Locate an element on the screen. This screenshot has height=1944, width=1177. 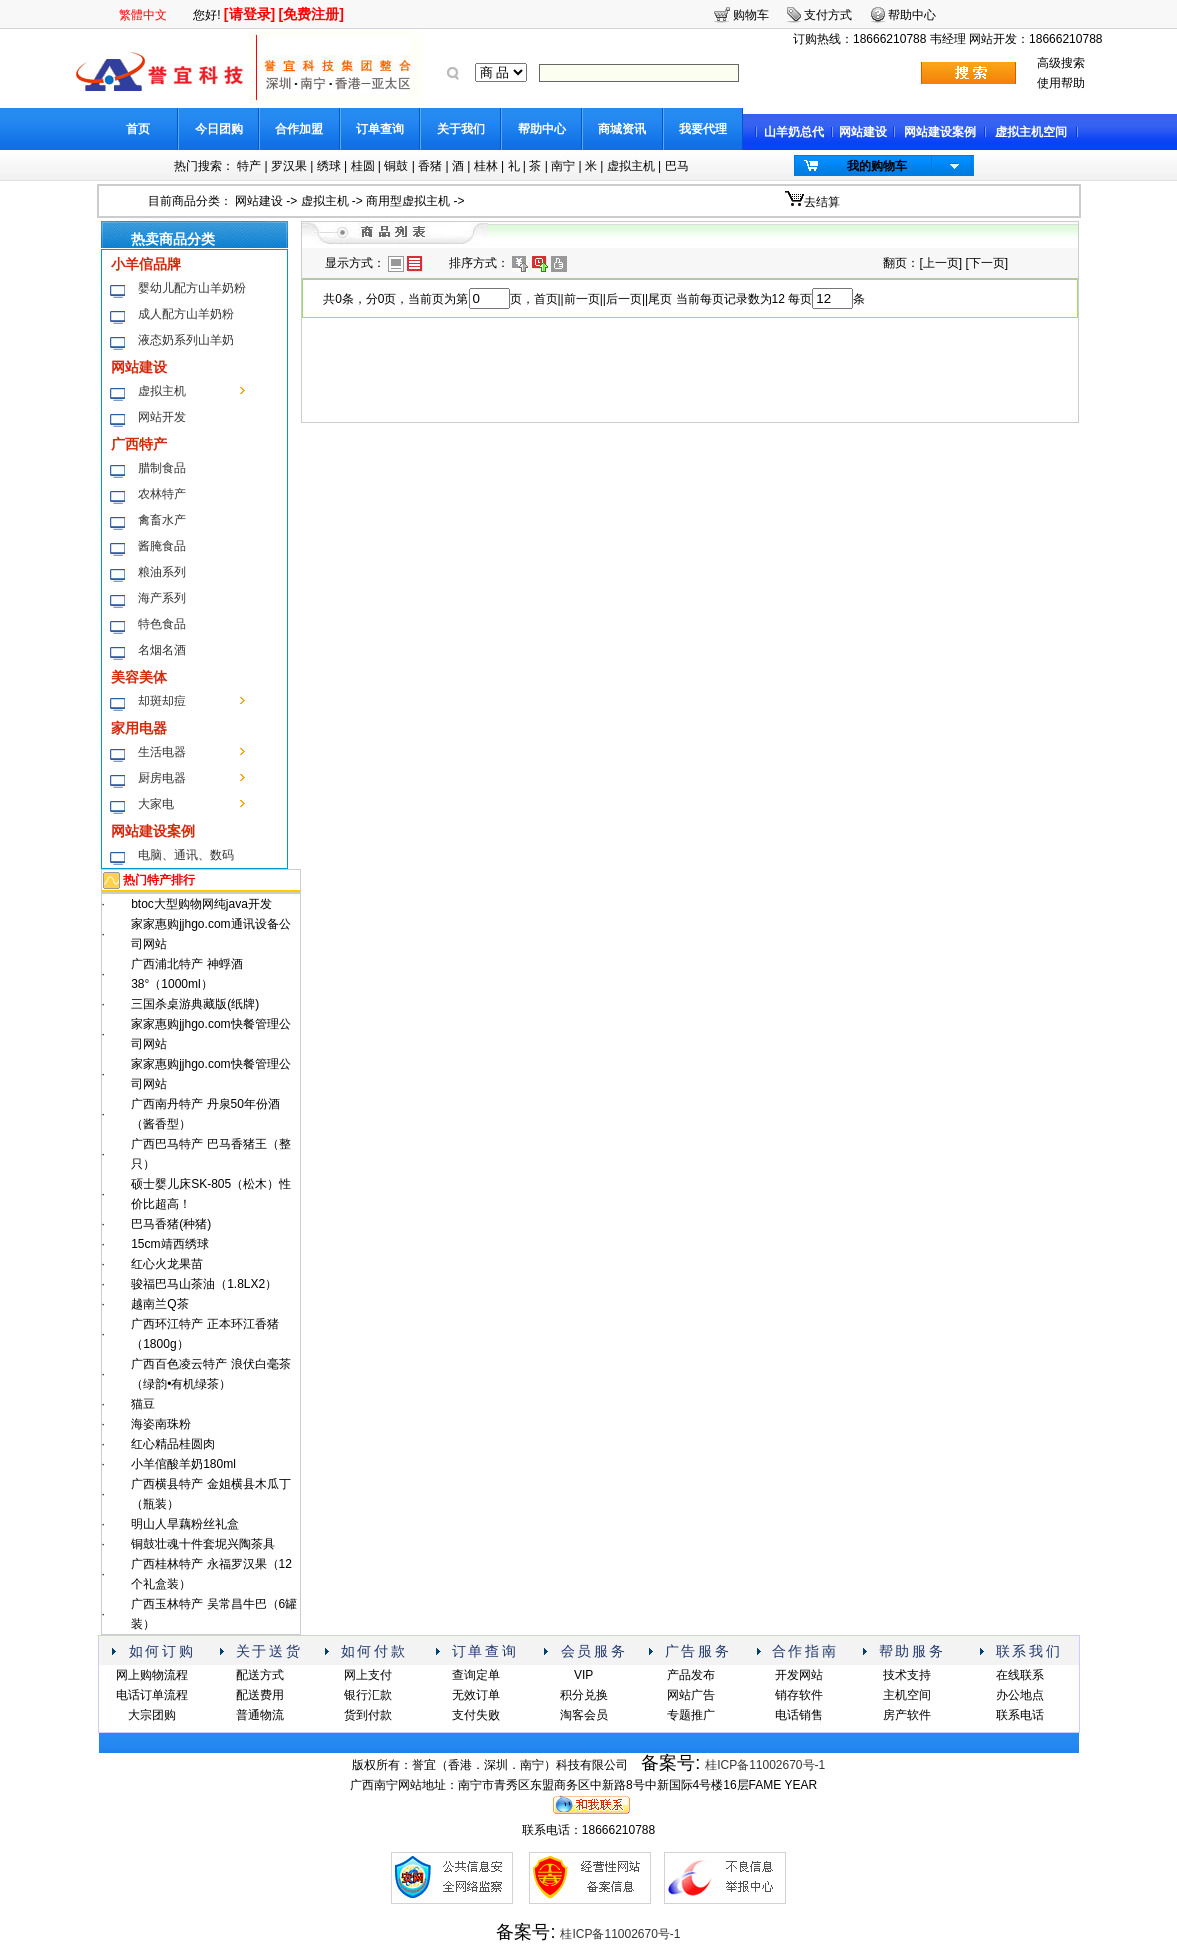
15cm靖西绣球 is located at coordinates (169, 1244).